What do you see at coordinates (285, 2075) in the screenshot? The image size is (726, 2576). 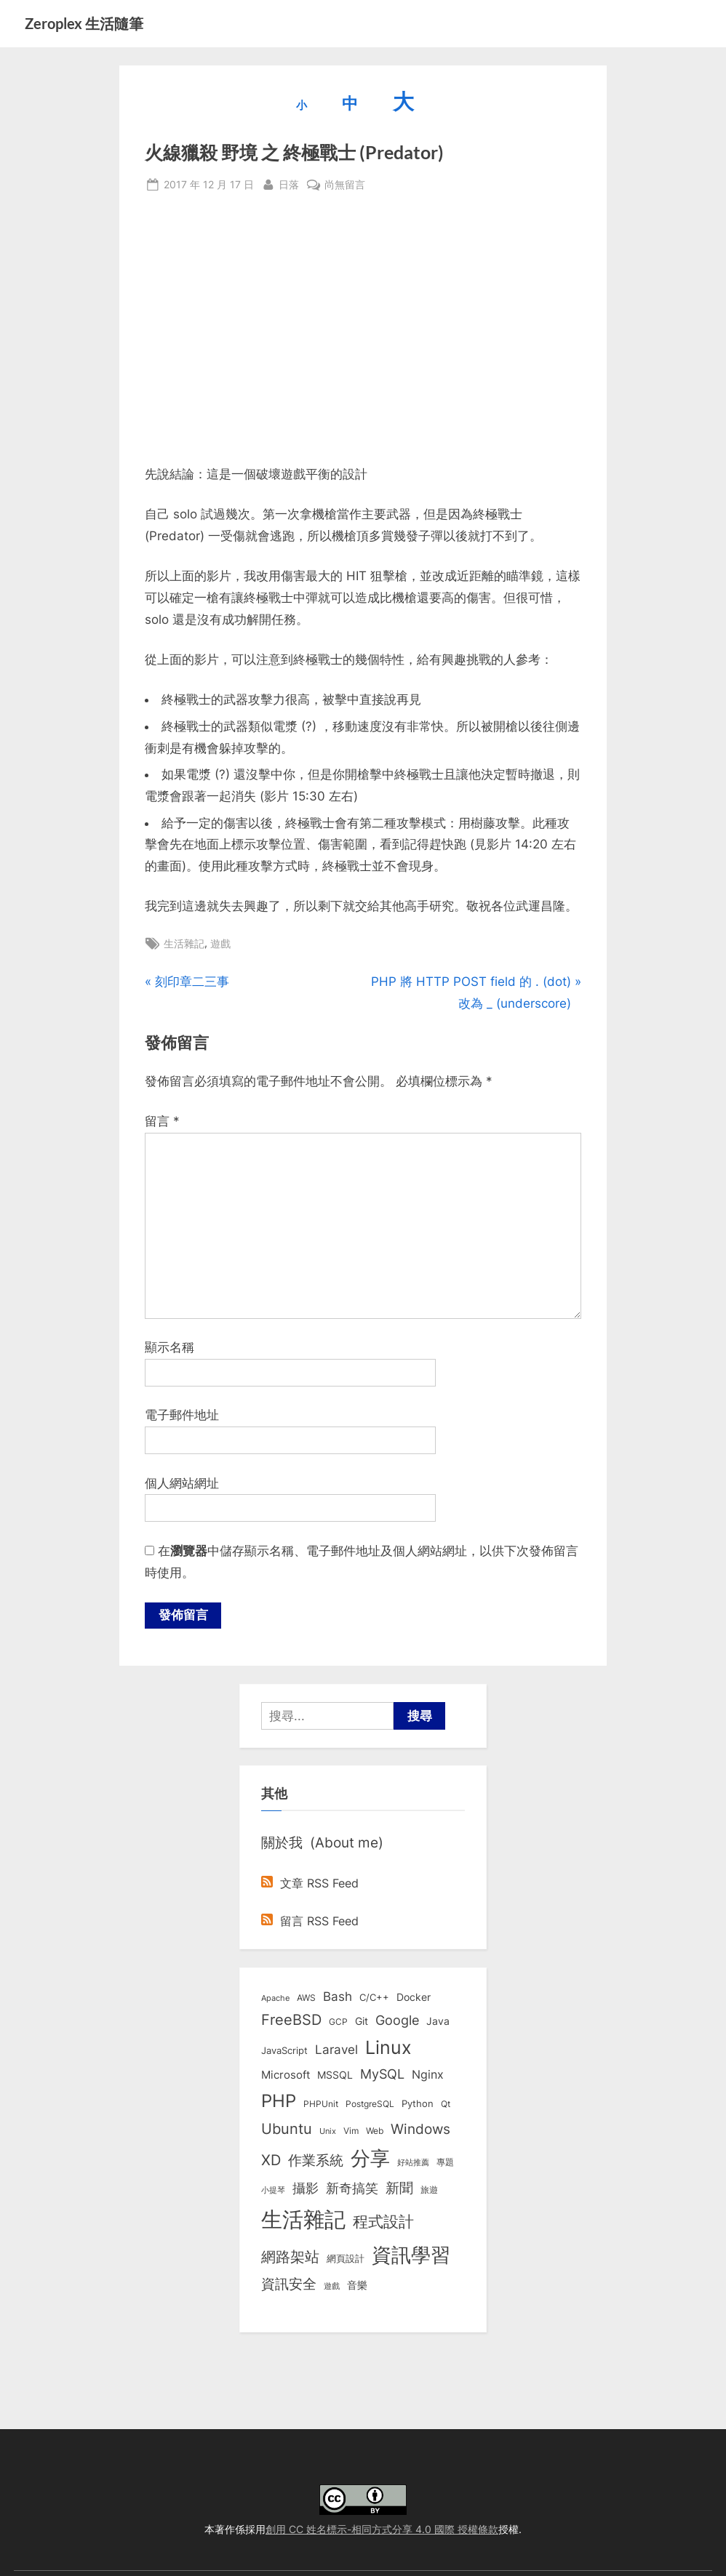 I see `Microsoft [Microsoft (15 個項目)]` at bounding box center [285, 2075].